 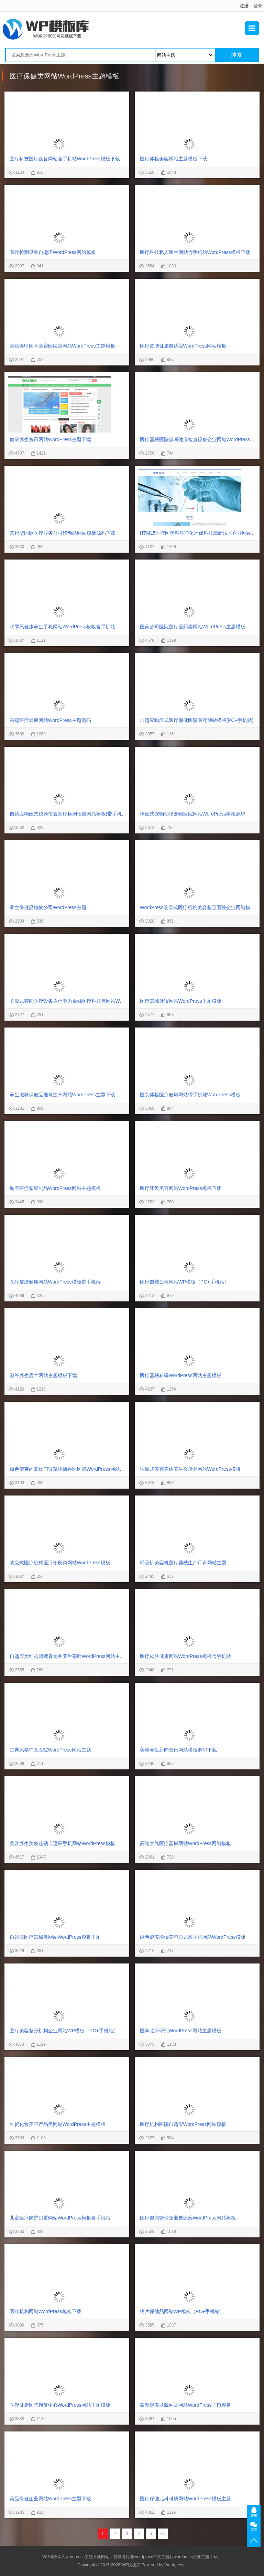 I want to click on 响应式医疗机构医疗诊所类网站WordPress模板, so click(x=60, y=1562).